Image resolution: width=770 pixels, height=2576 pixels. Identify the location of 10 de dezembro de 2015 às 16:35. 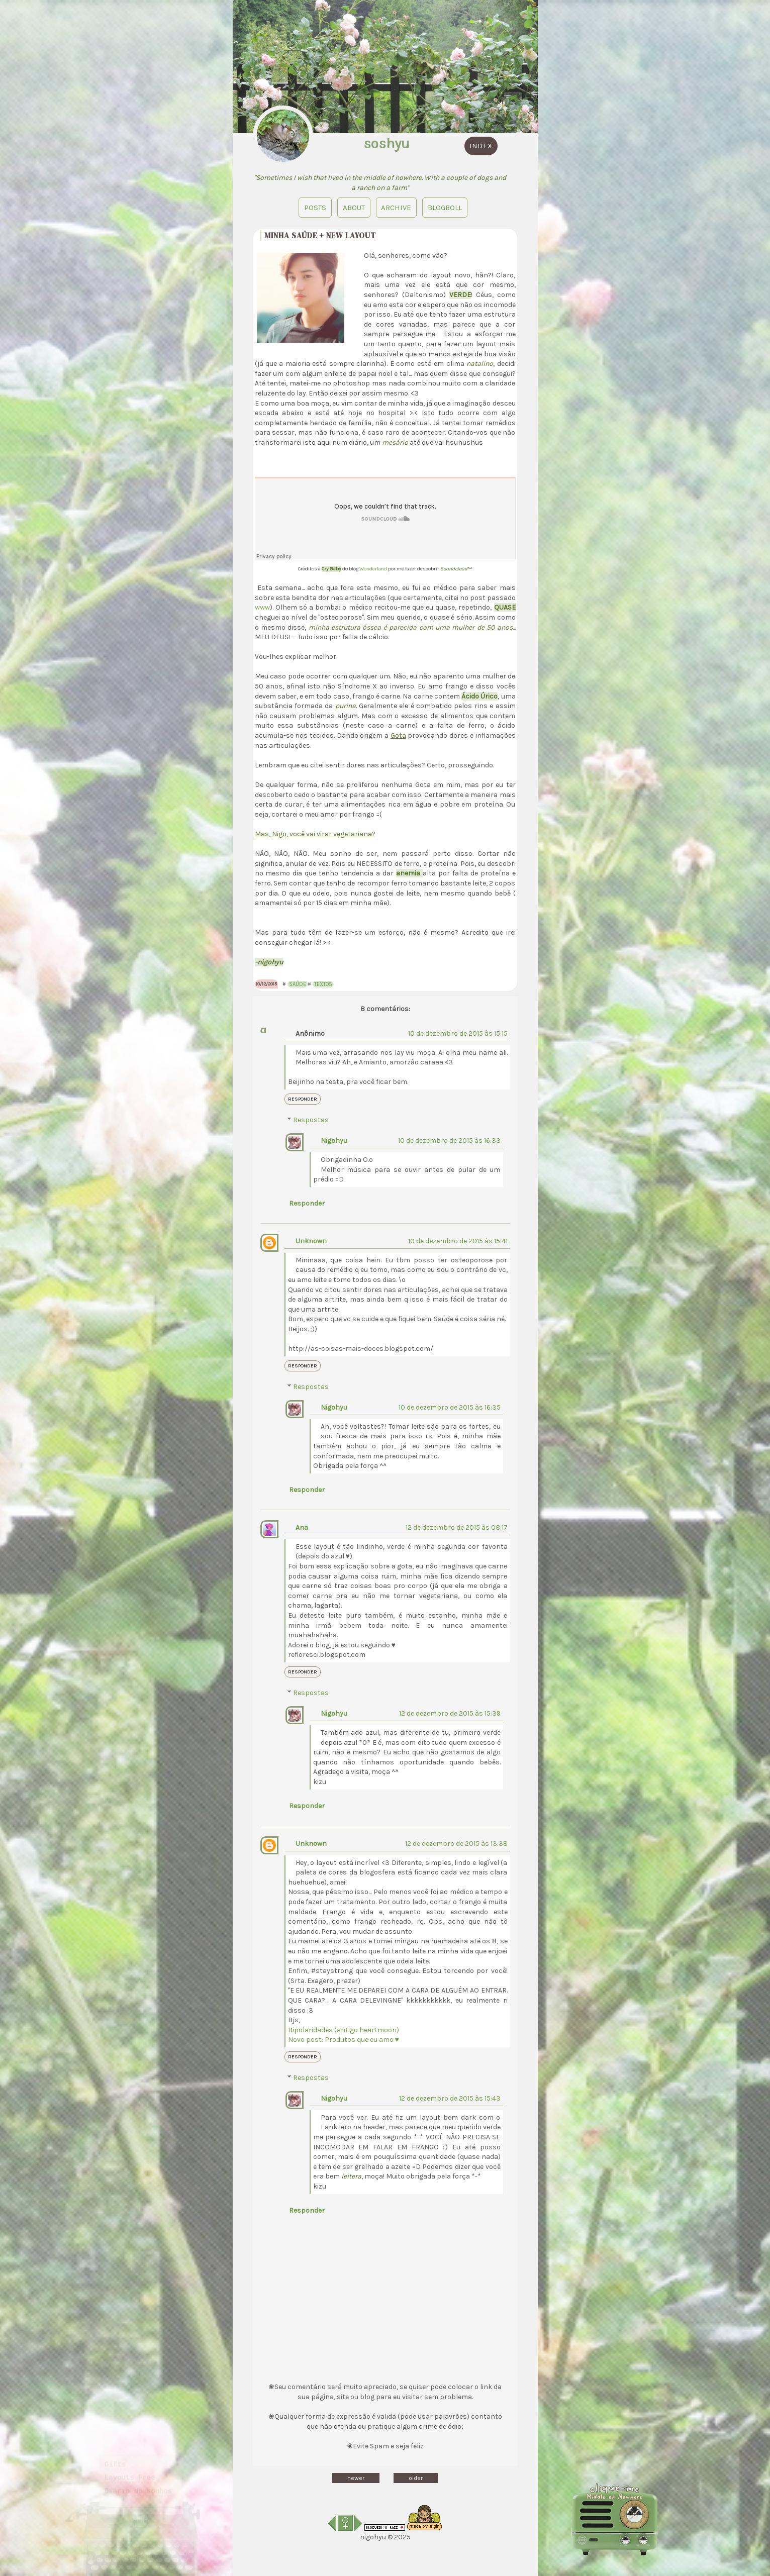
(450, 1407).